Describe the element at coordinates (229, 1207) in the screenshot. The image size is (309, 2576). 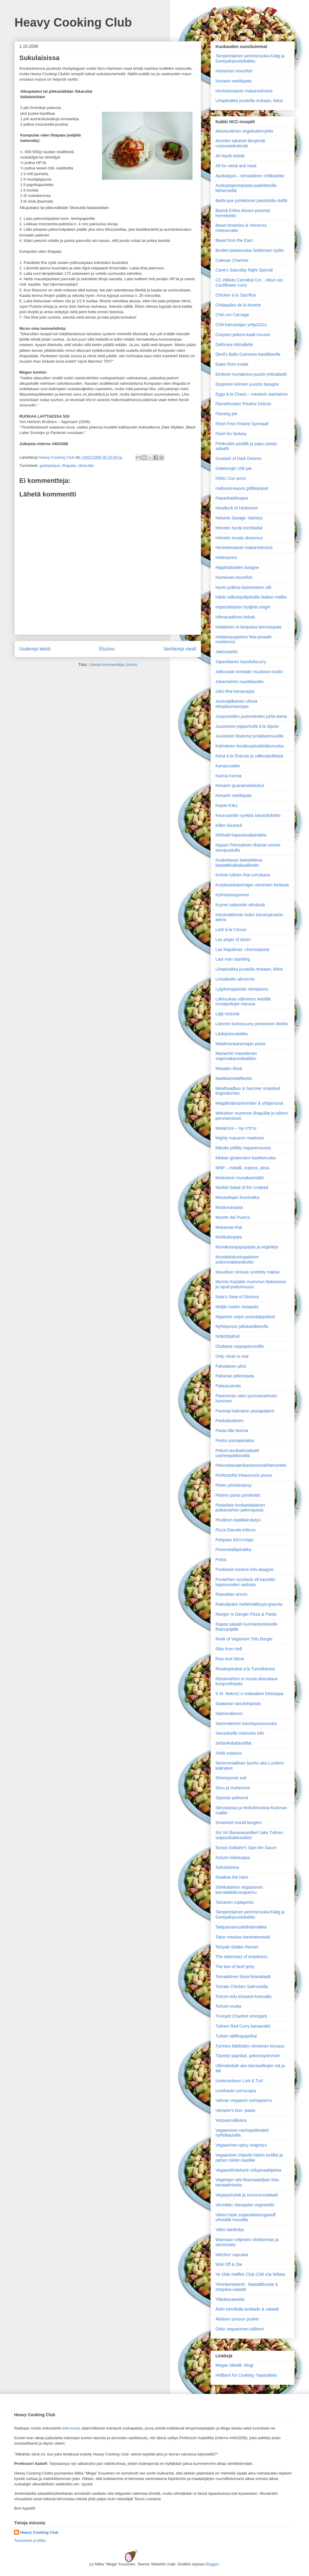
I see `Moskovanpata` at that location.